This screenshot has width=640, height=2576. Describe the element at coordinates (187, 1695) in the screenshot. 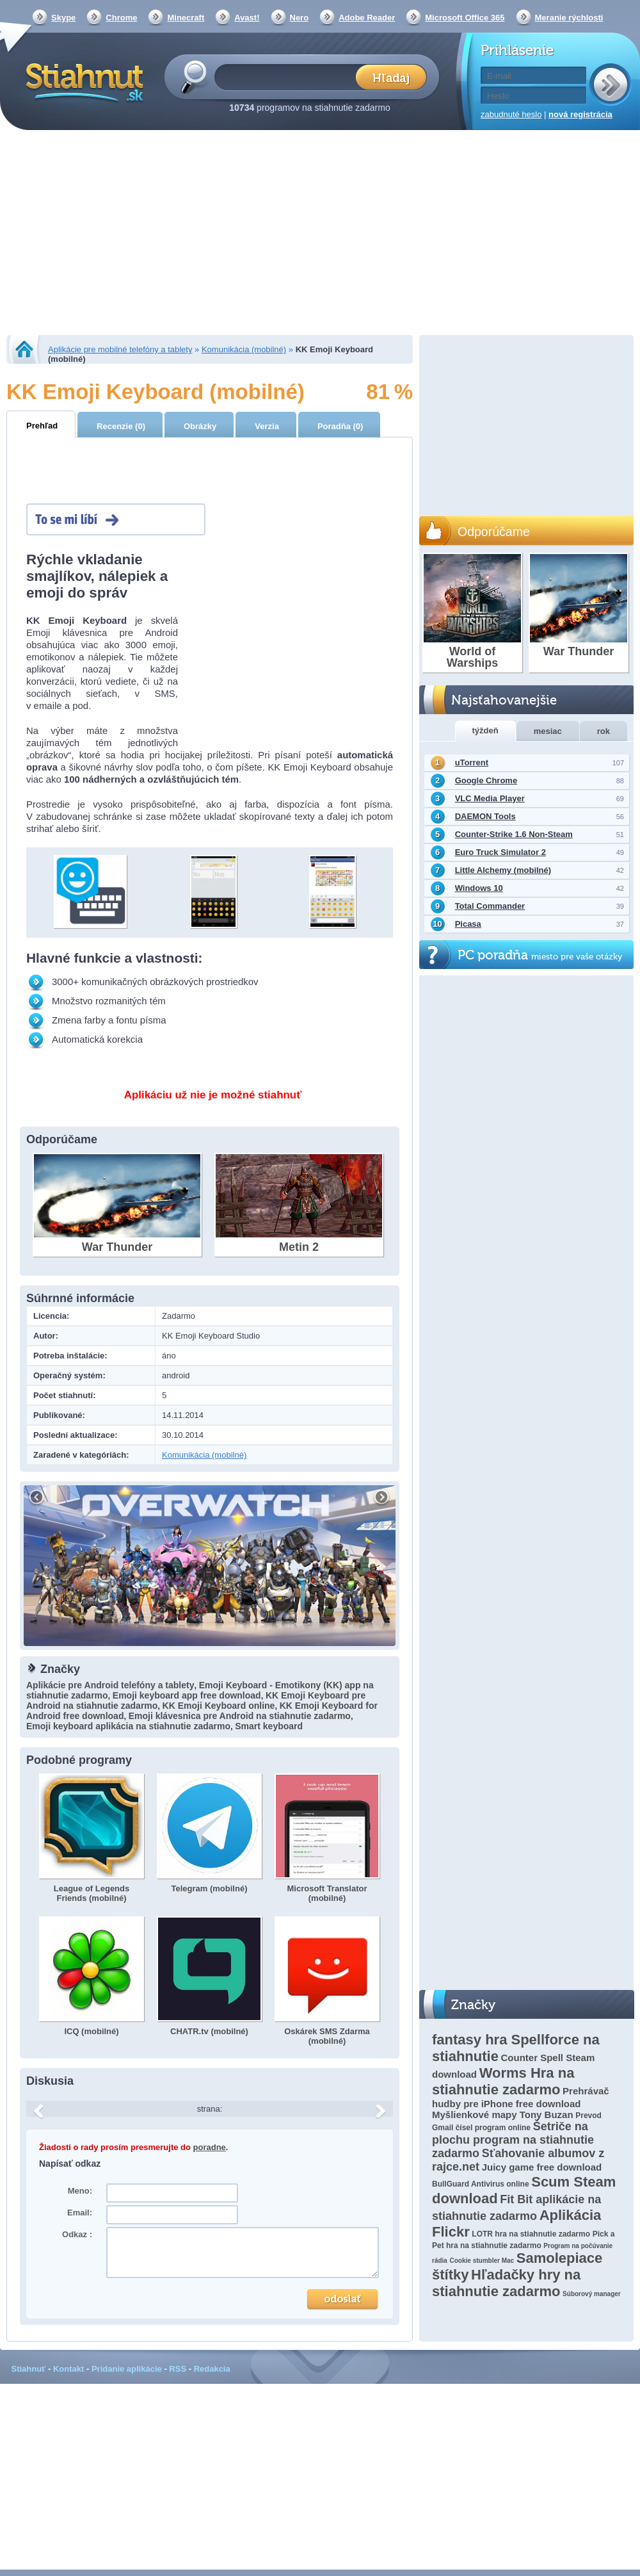

I see `Emoji keyboard app free download` at that location.